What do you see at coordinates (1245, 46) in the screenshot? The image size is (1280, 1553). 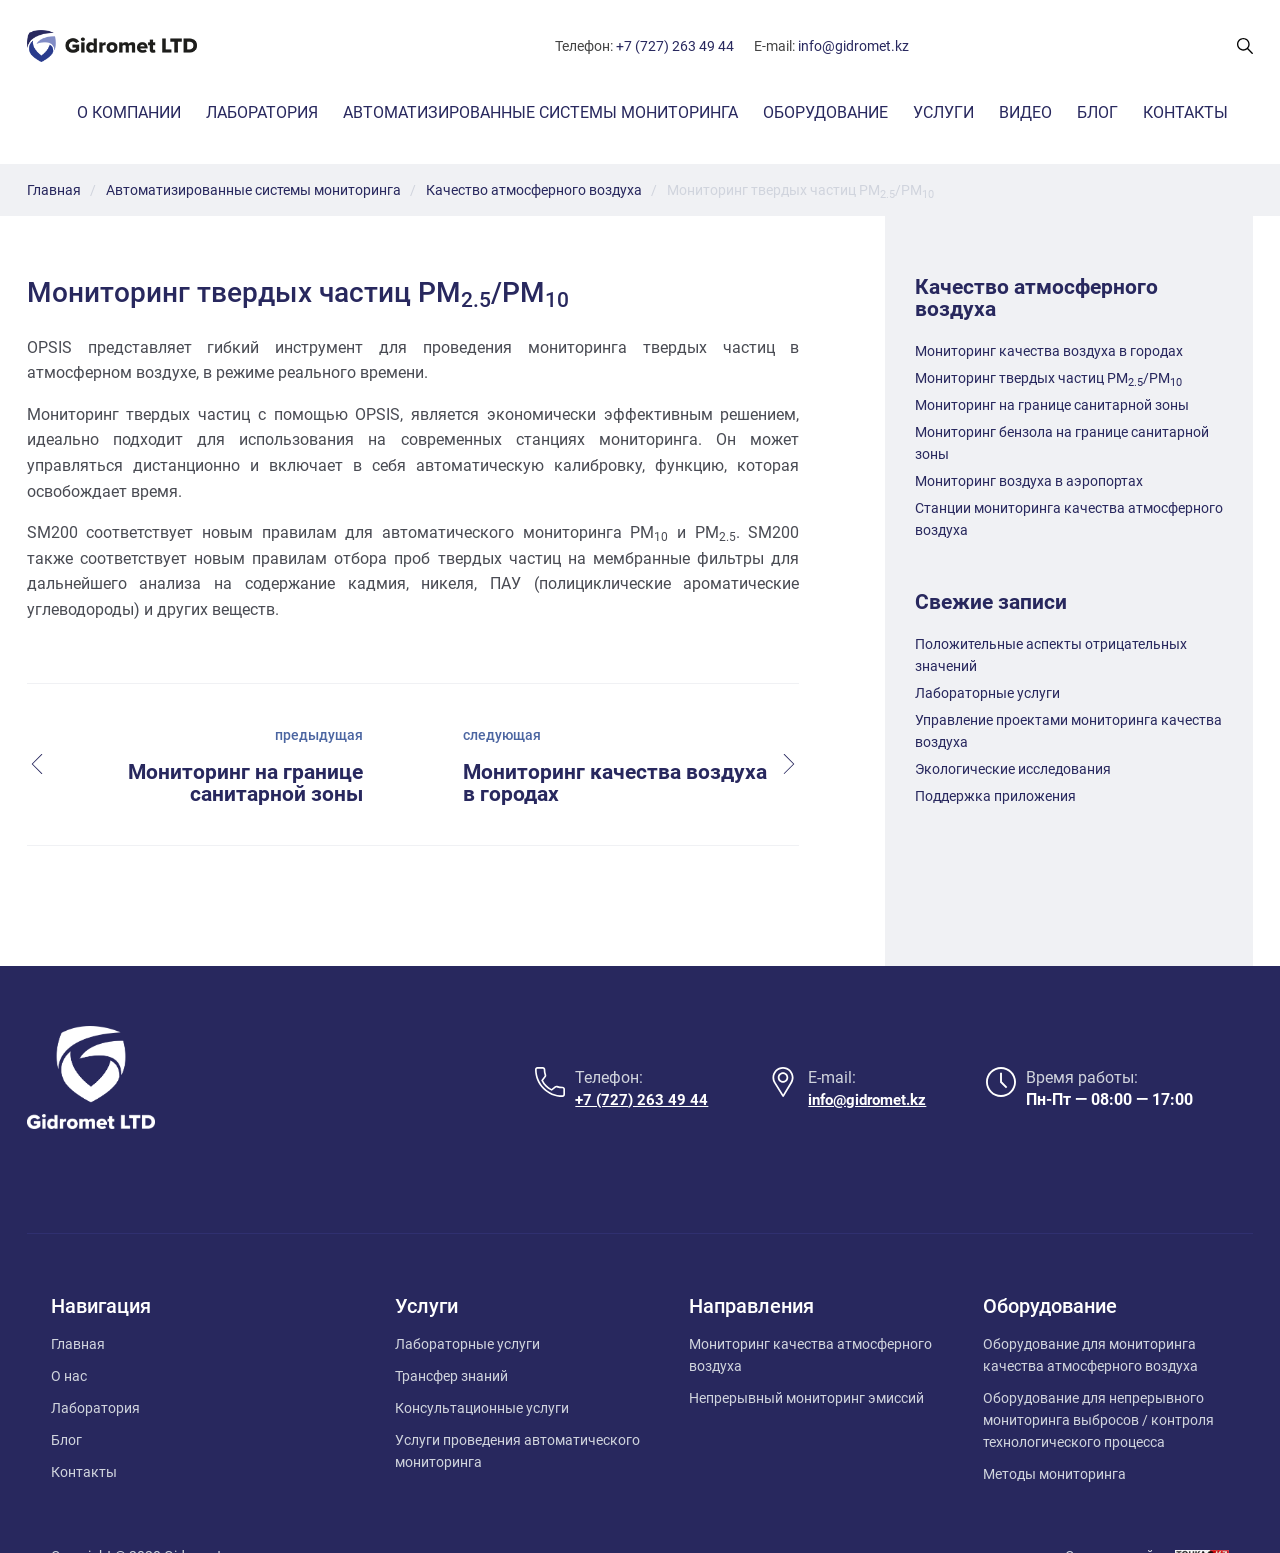 I see `[Поиск показать/скрыть]` at bounding box center [1245, 46].